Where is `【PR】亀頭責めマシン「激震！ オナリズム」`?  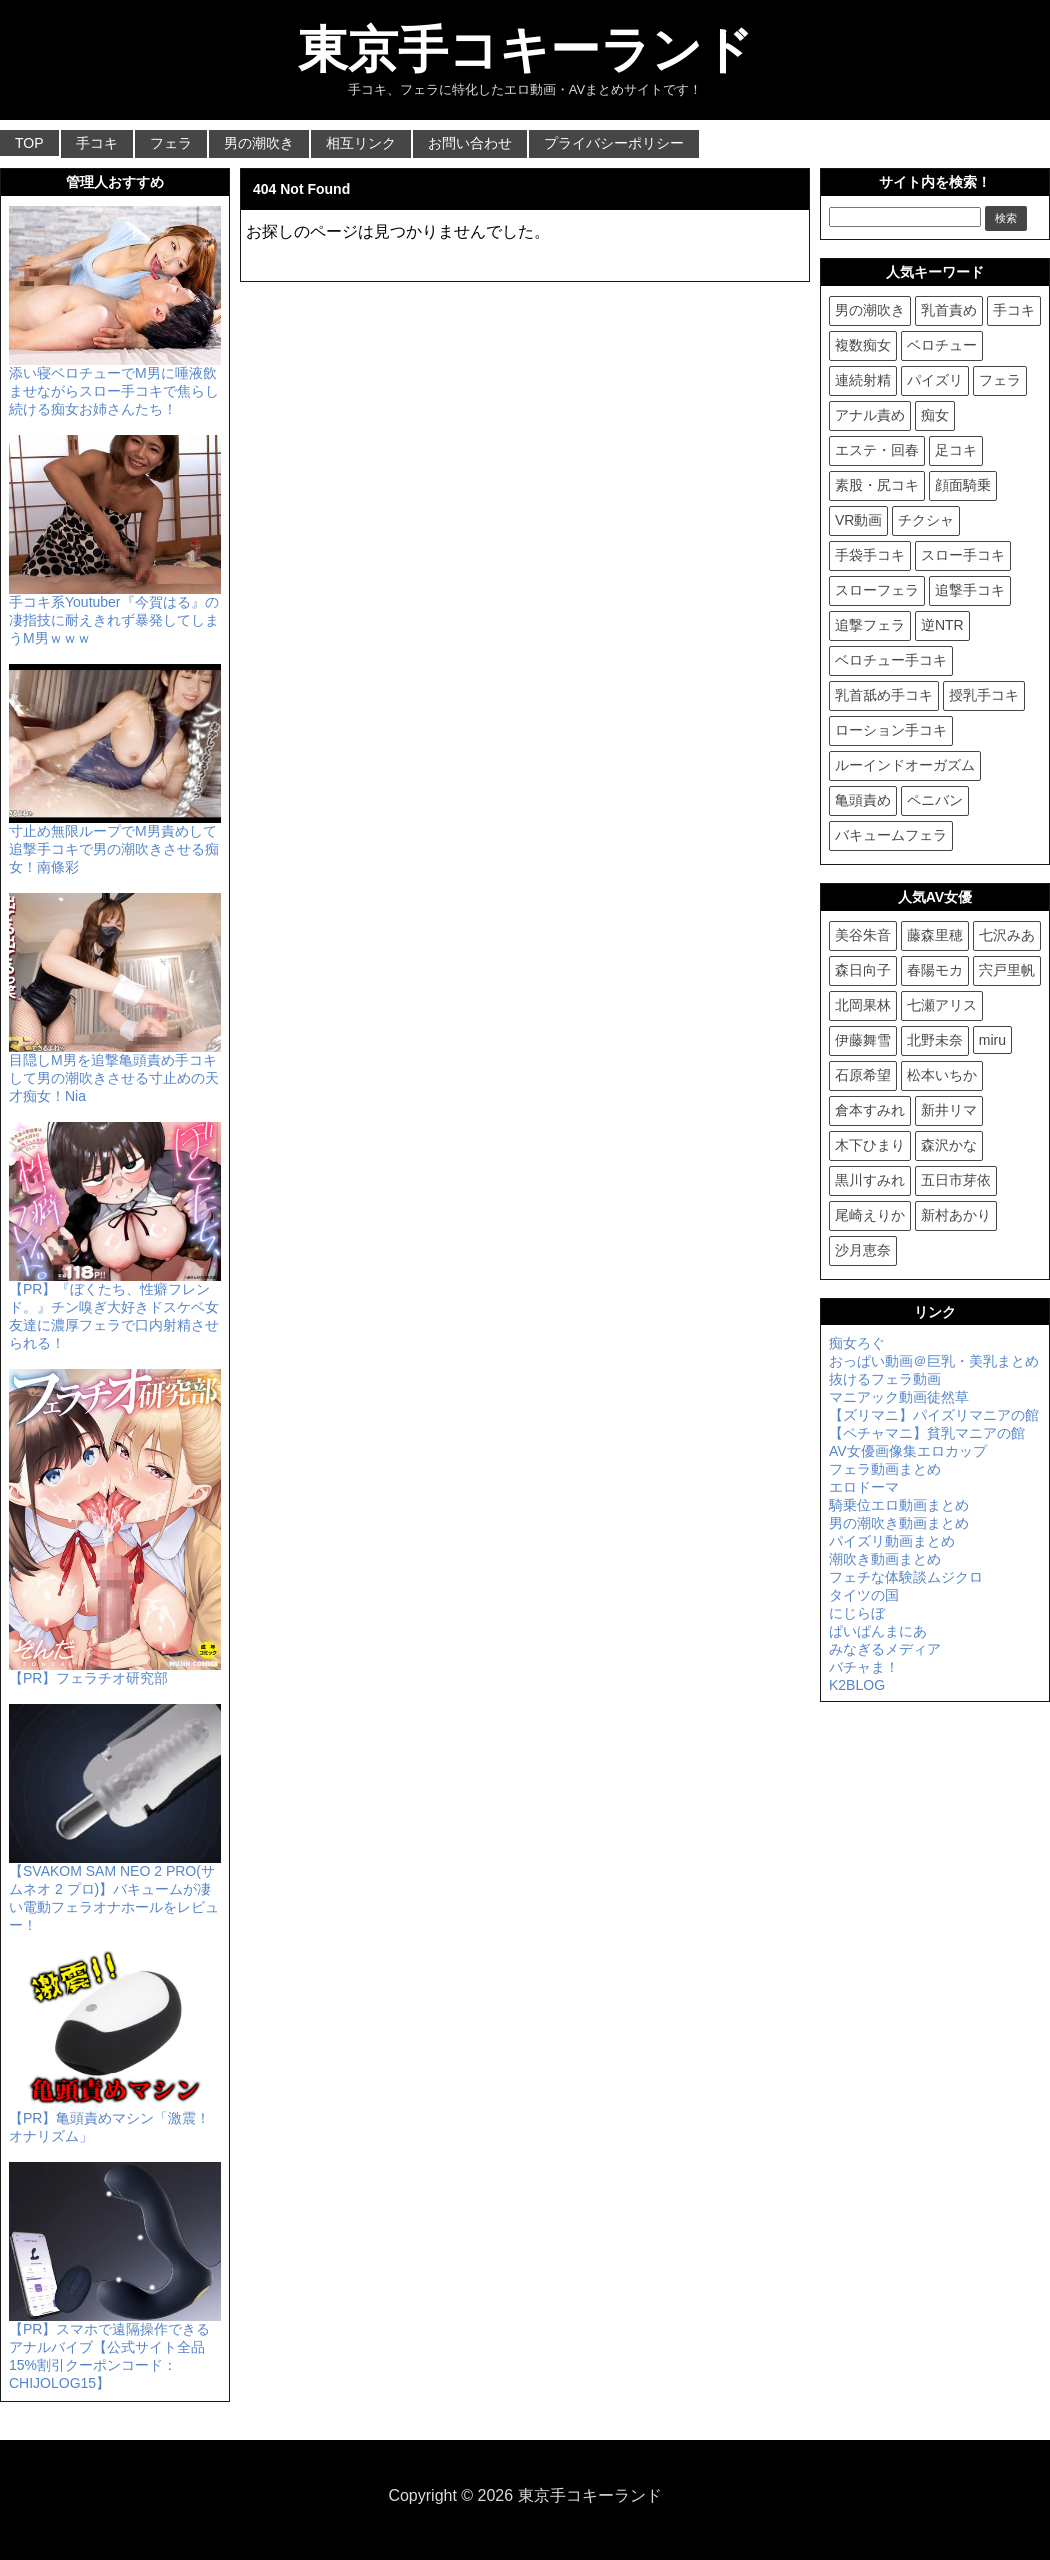
【PR】亀頭責めマシン「激震！ オナリズム」 is located at coordinates (115, 2119).